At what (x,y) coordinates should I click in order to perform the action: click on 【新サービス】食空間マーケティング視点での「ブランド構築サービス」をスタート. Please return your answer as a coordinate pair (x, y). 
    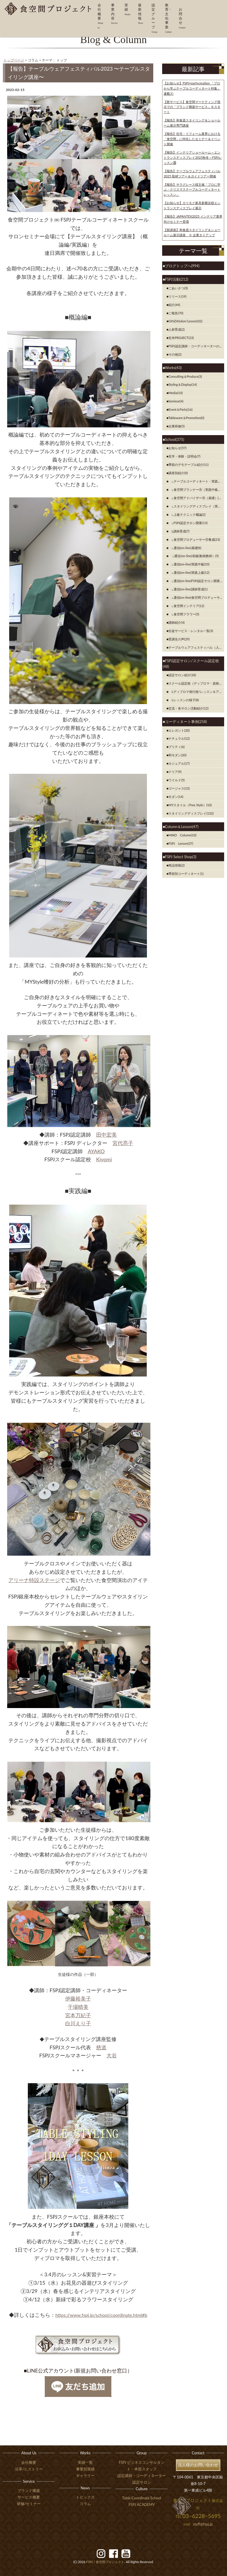
    Looking at the image, I should click on (192, 107).